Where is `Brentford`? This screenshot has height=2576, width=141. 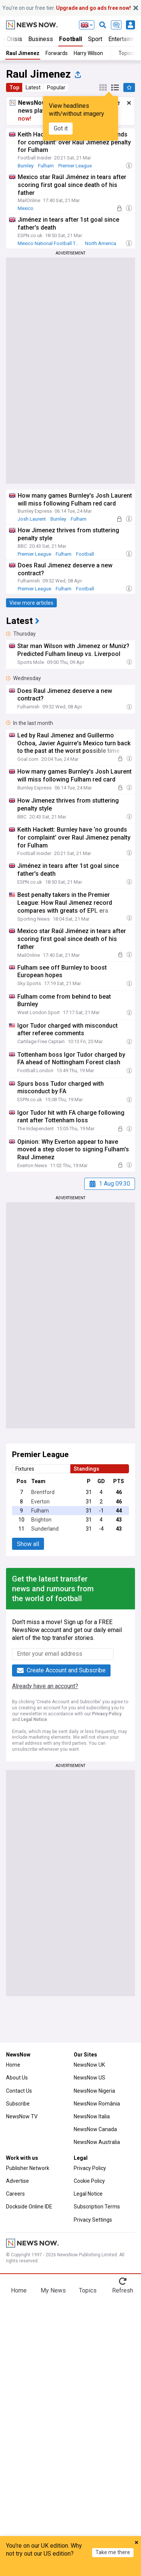
Brentford is located at coordinates (43, 1492).